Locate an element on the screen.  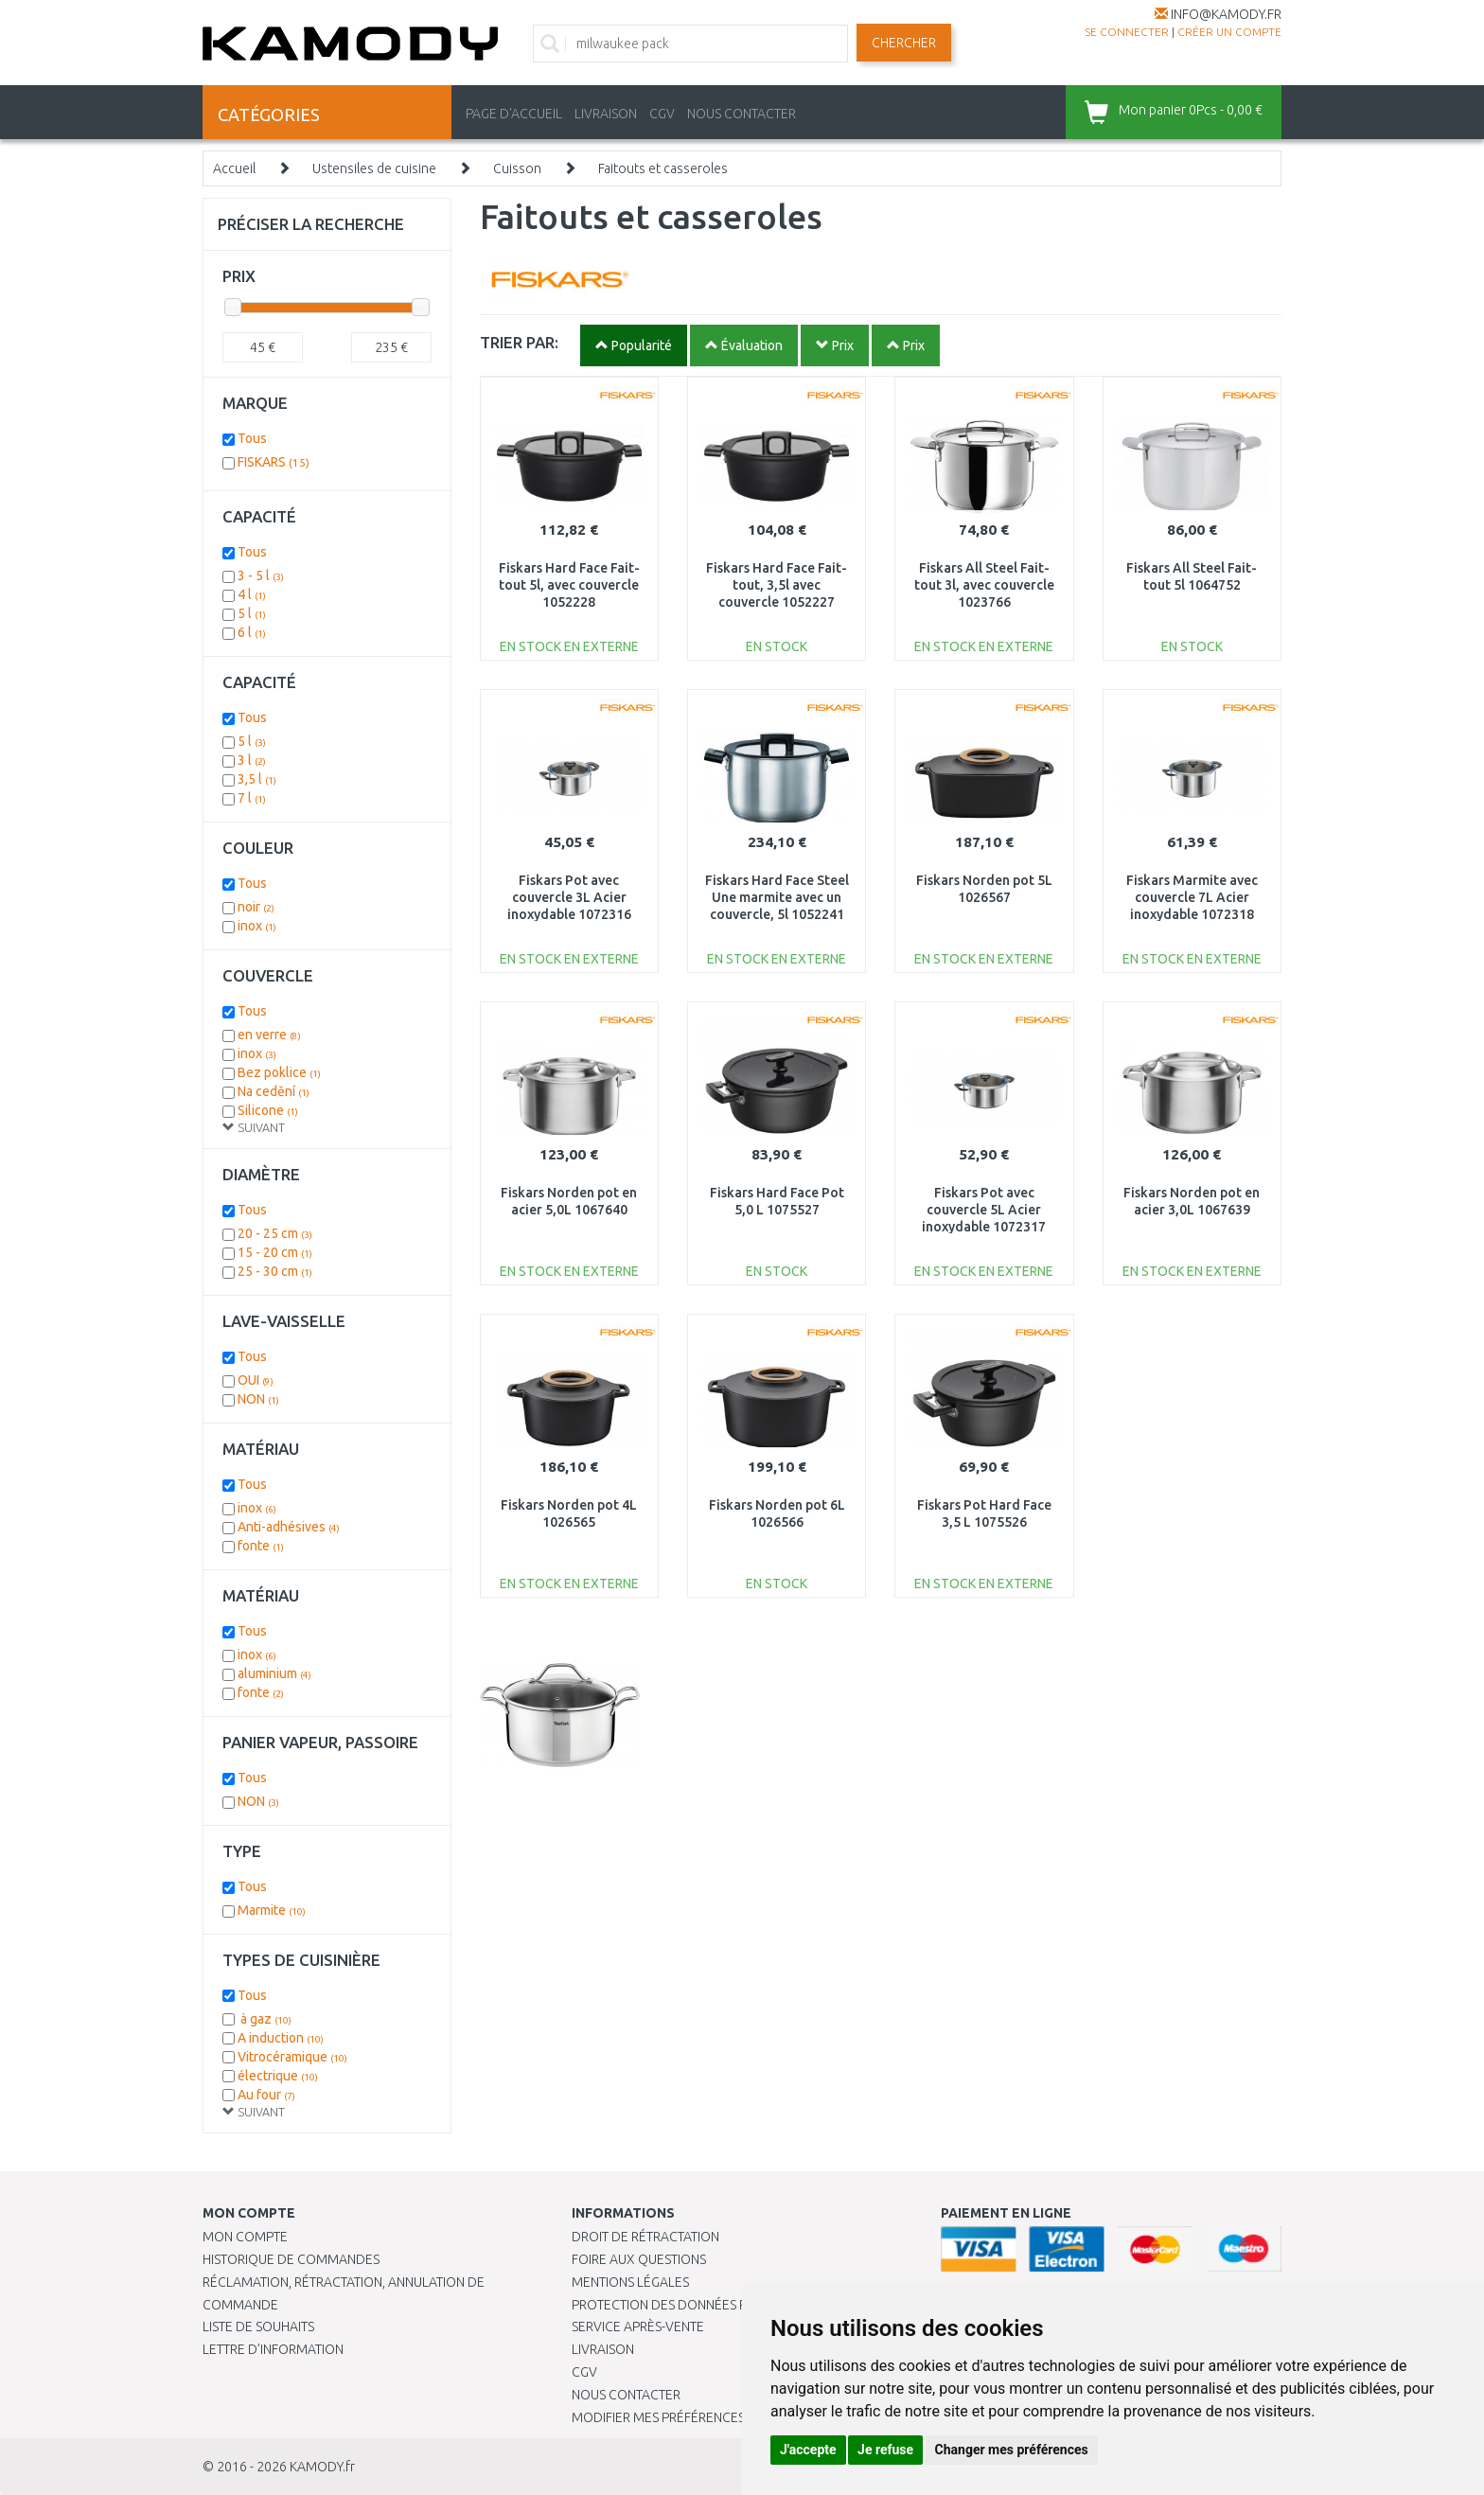
A induction is located at coordinates (281, 2037).